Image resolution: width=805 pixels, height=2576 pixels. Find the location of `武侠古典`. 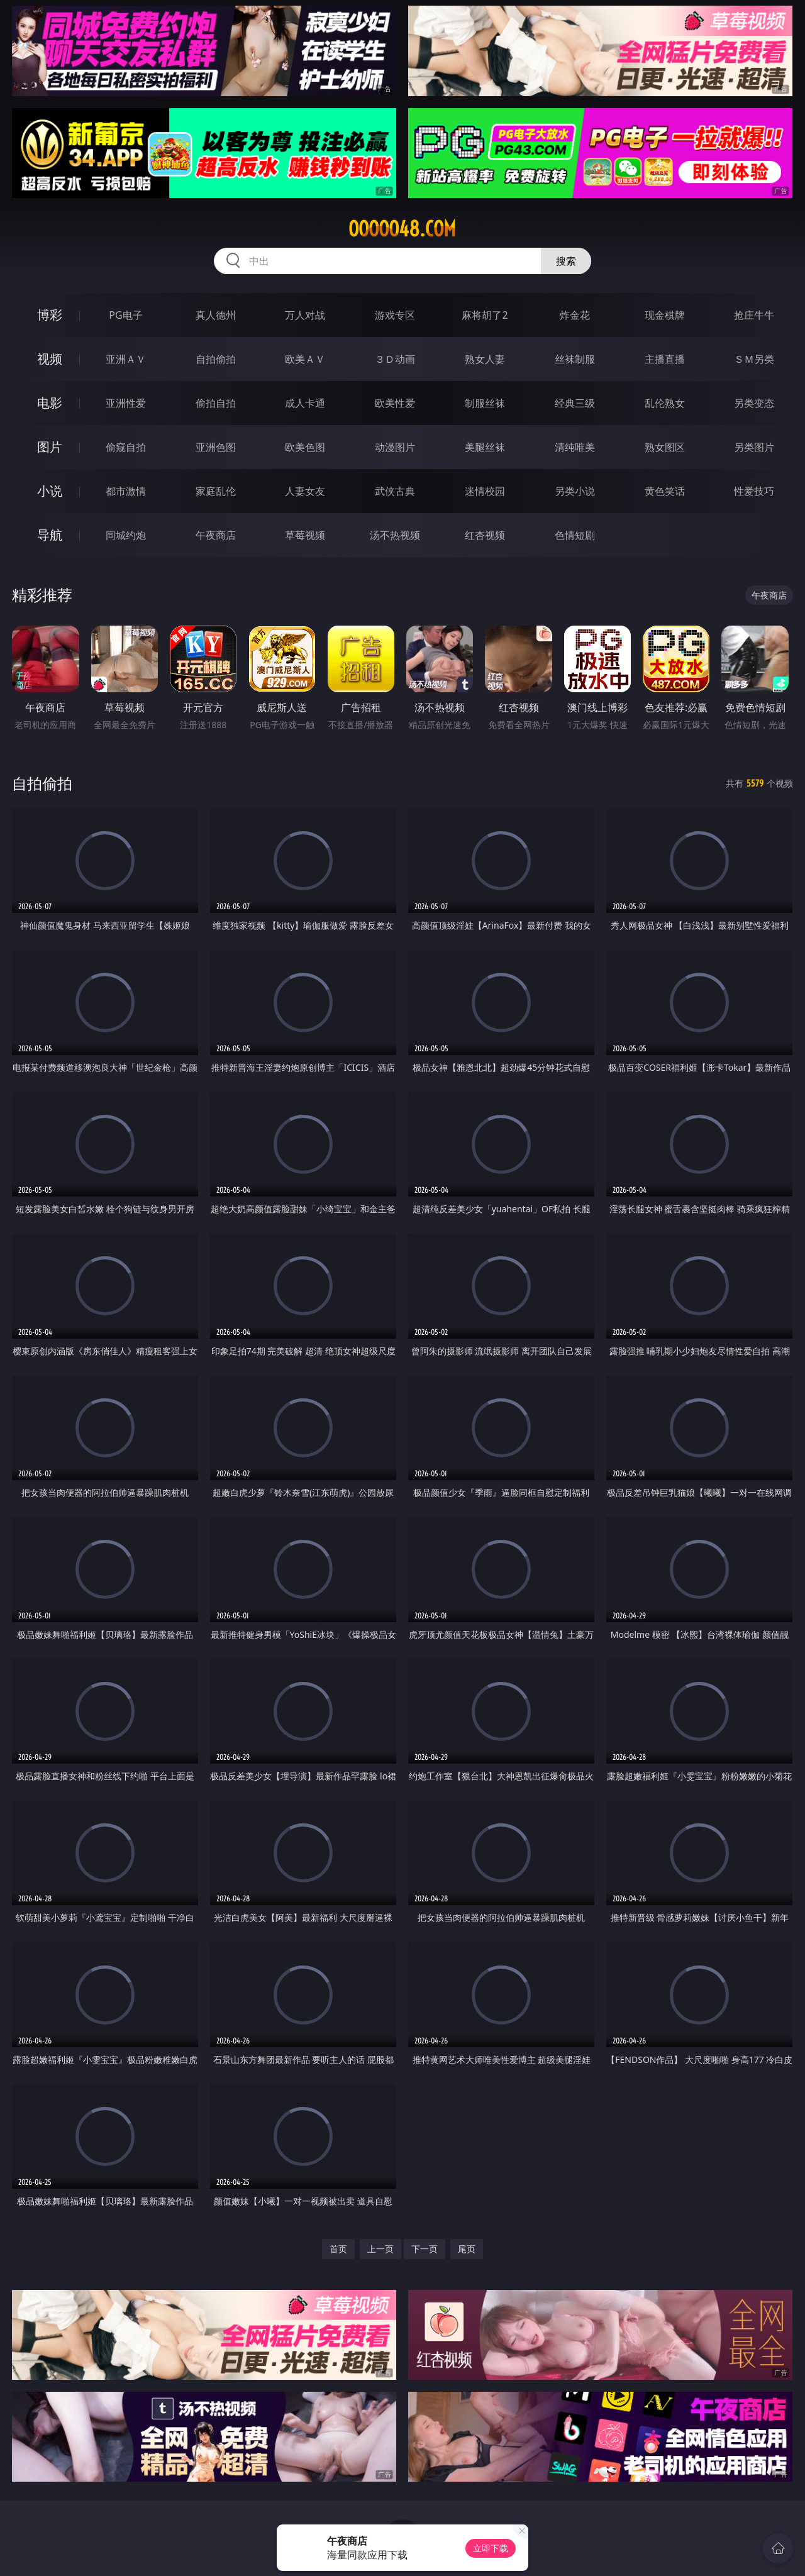

武侠古典 is located at coordinates (395, 491).